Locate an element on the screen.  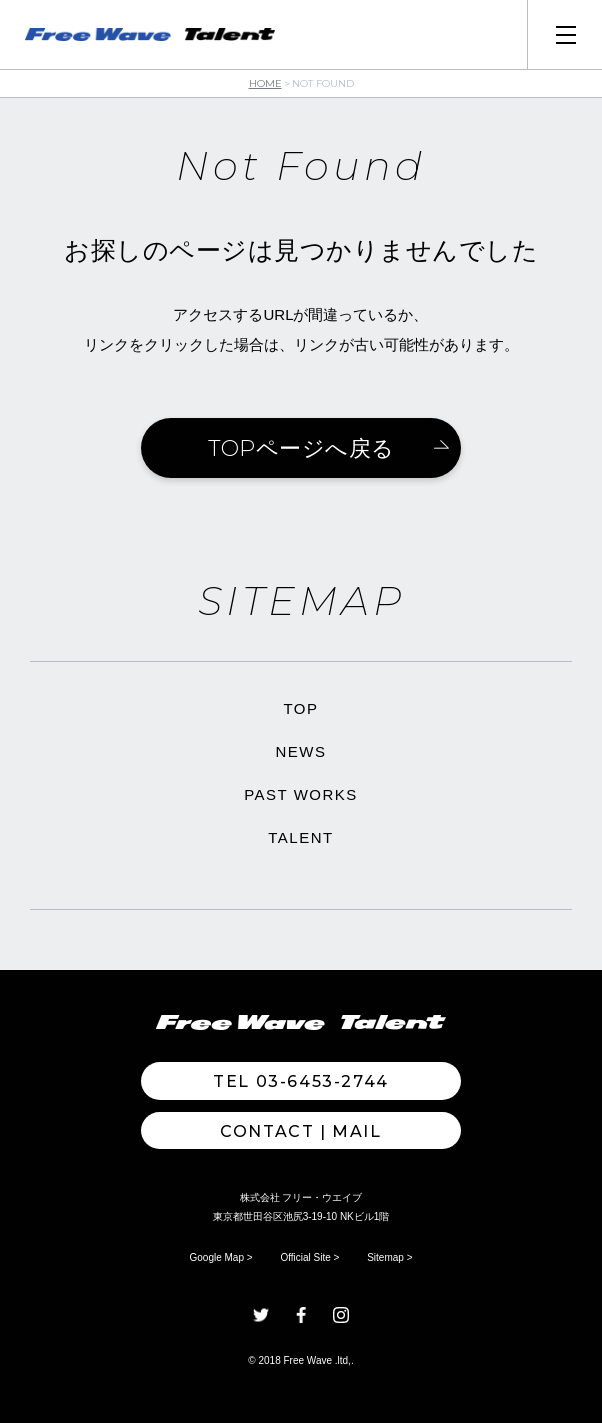
HOME is located at coordinates (265, 83).